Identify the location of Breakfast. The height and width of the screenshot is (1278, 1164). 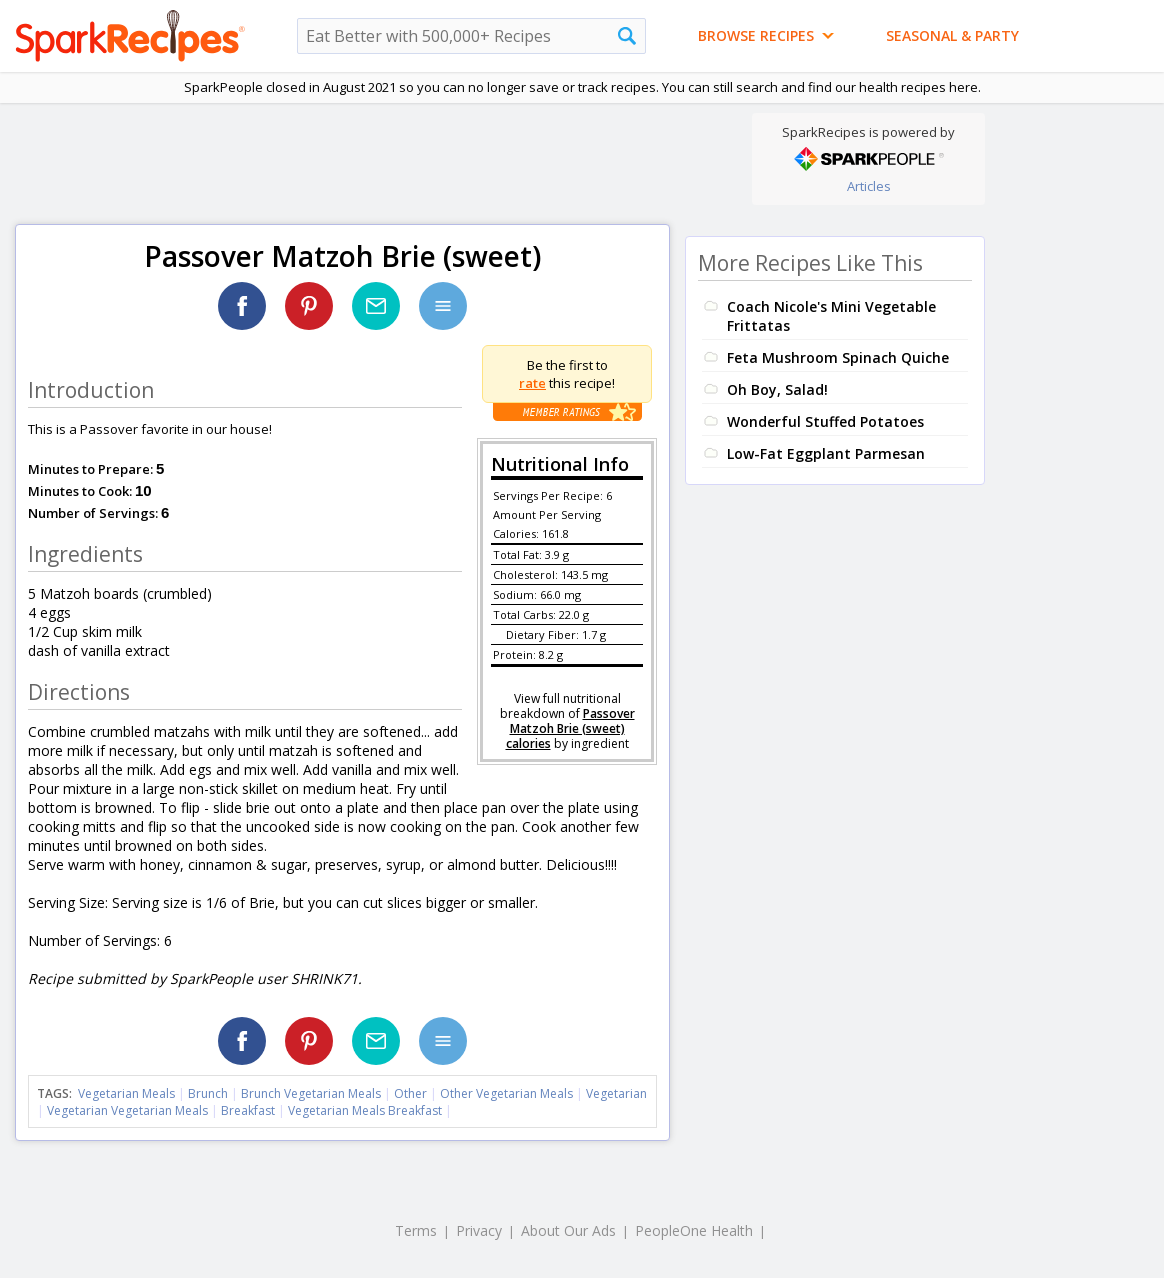
(248, 1110).